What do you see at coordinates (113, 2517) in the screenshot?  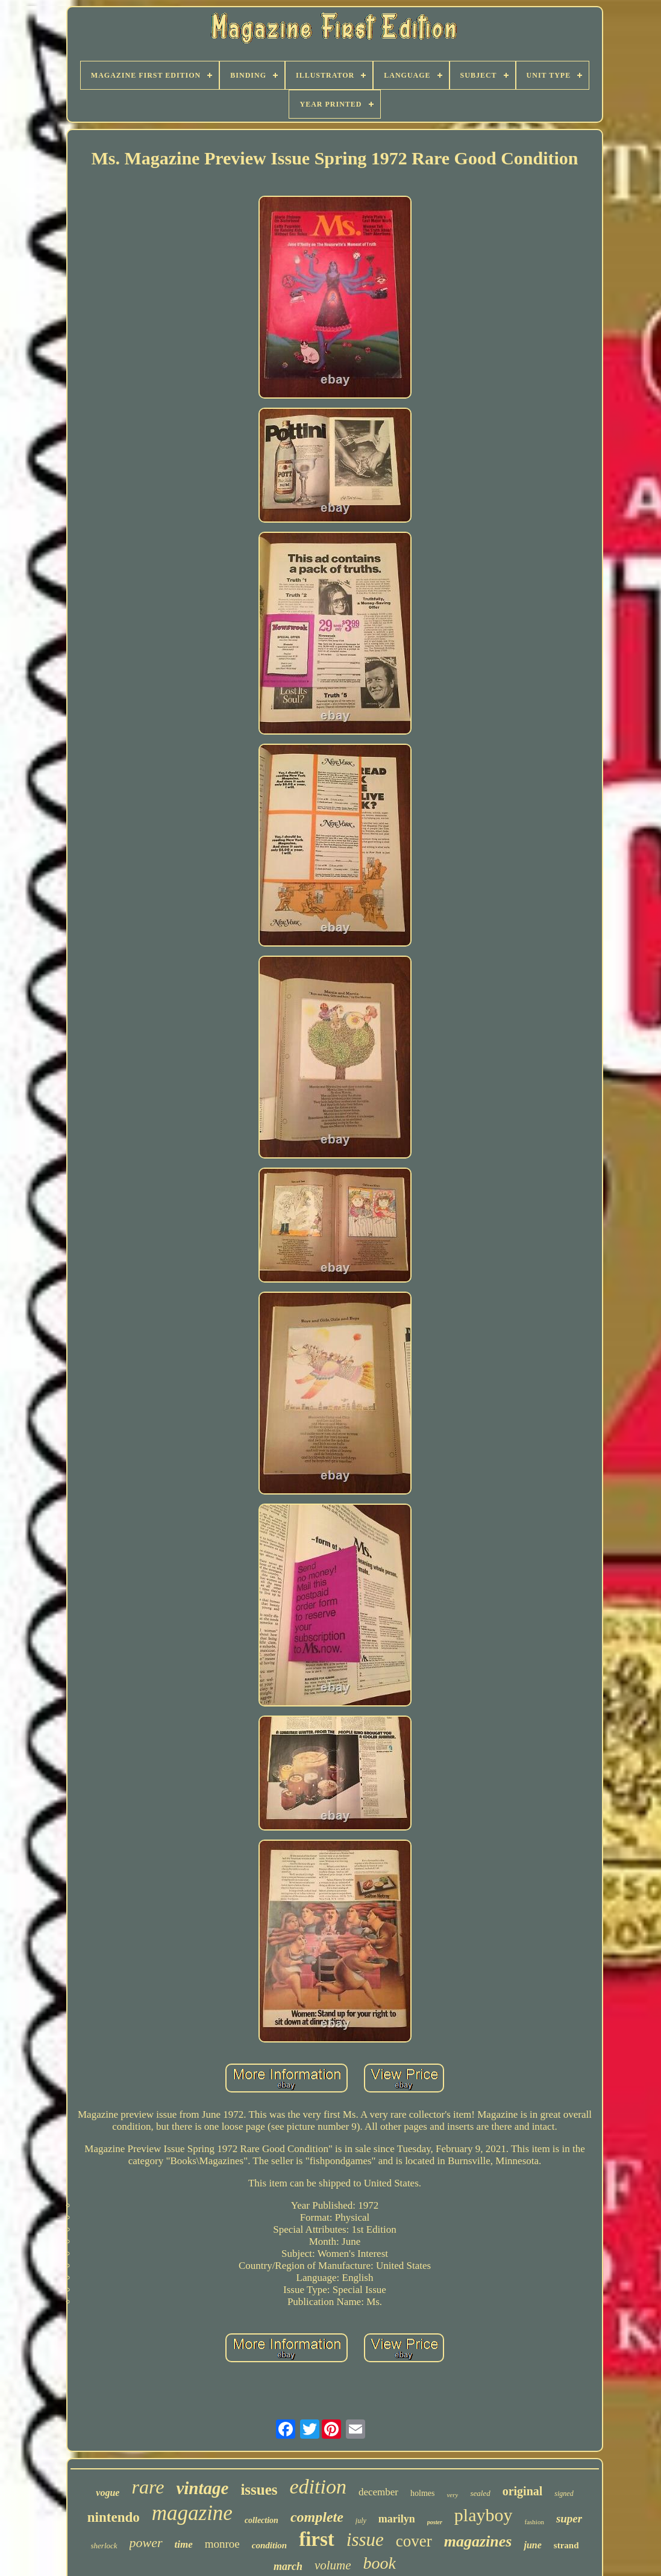 I see `nintendo` at bounding box center [113, 2517].